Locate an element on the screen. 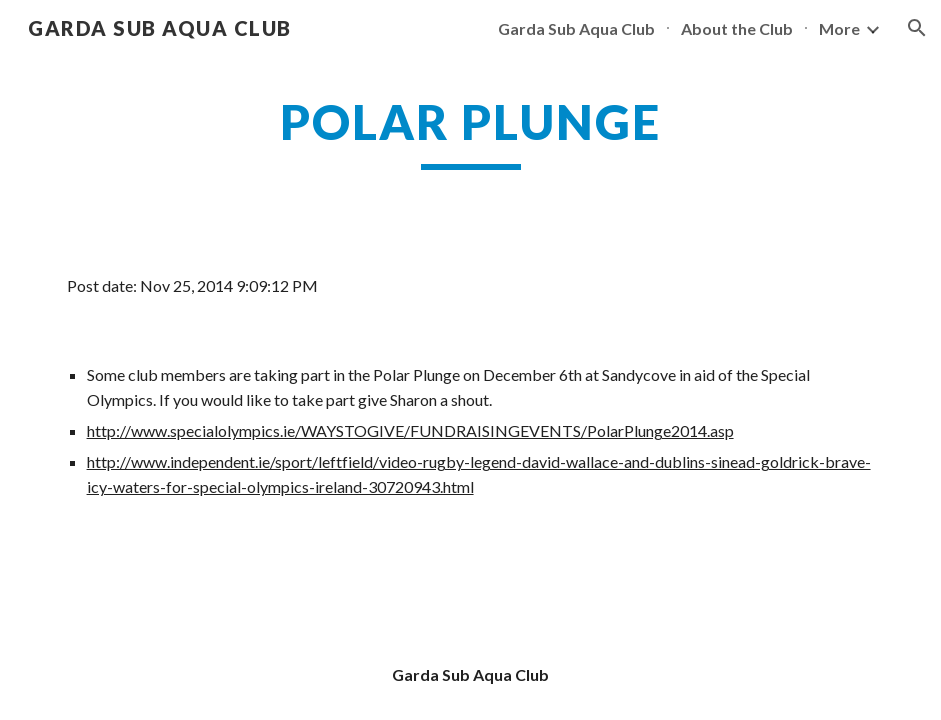  Garda Sub Aqua Club [link] is located at coordinates (576, 28).